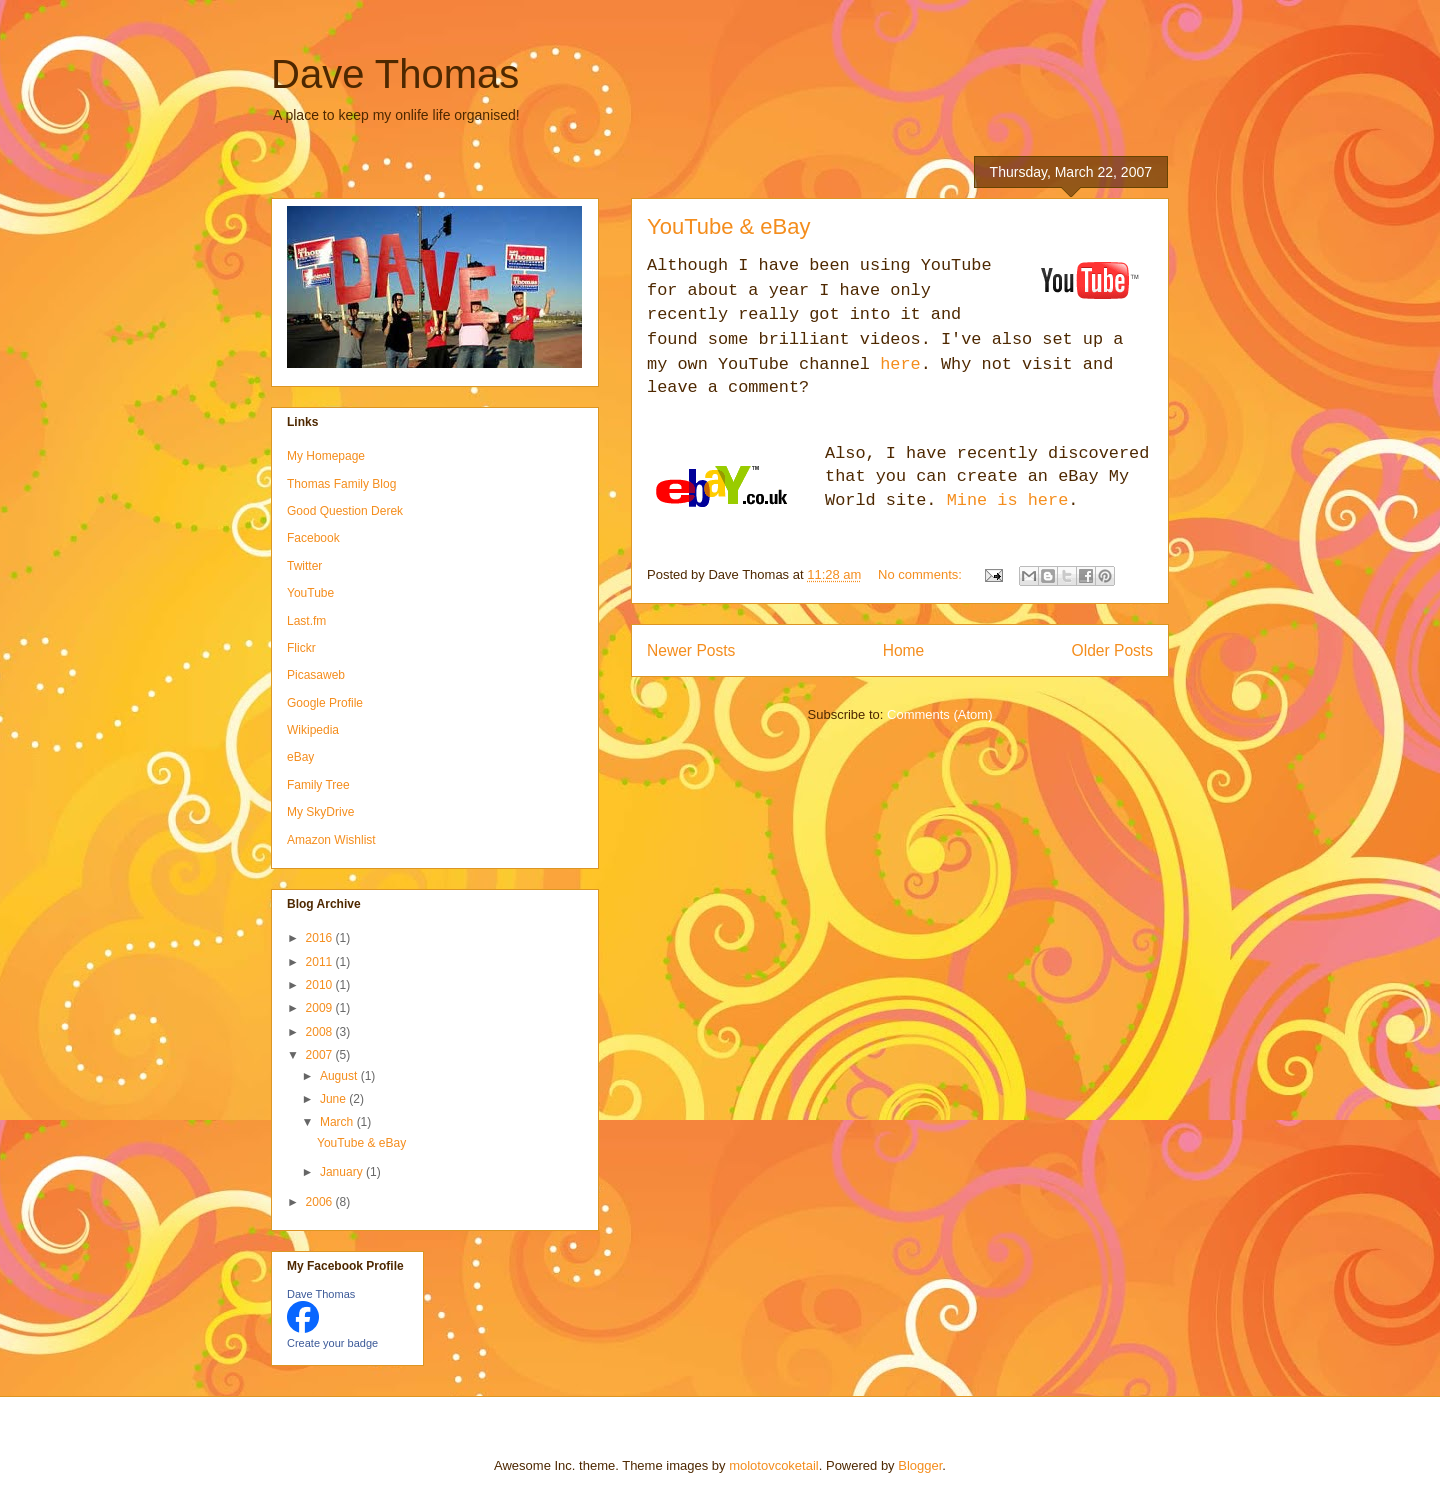 Image resolution: width=1440 pixels, height=1505 pixels. What do you see at coordinates (306, 621) in the screenshot?
I see `Last.fm` at bounding box center [306, 621].